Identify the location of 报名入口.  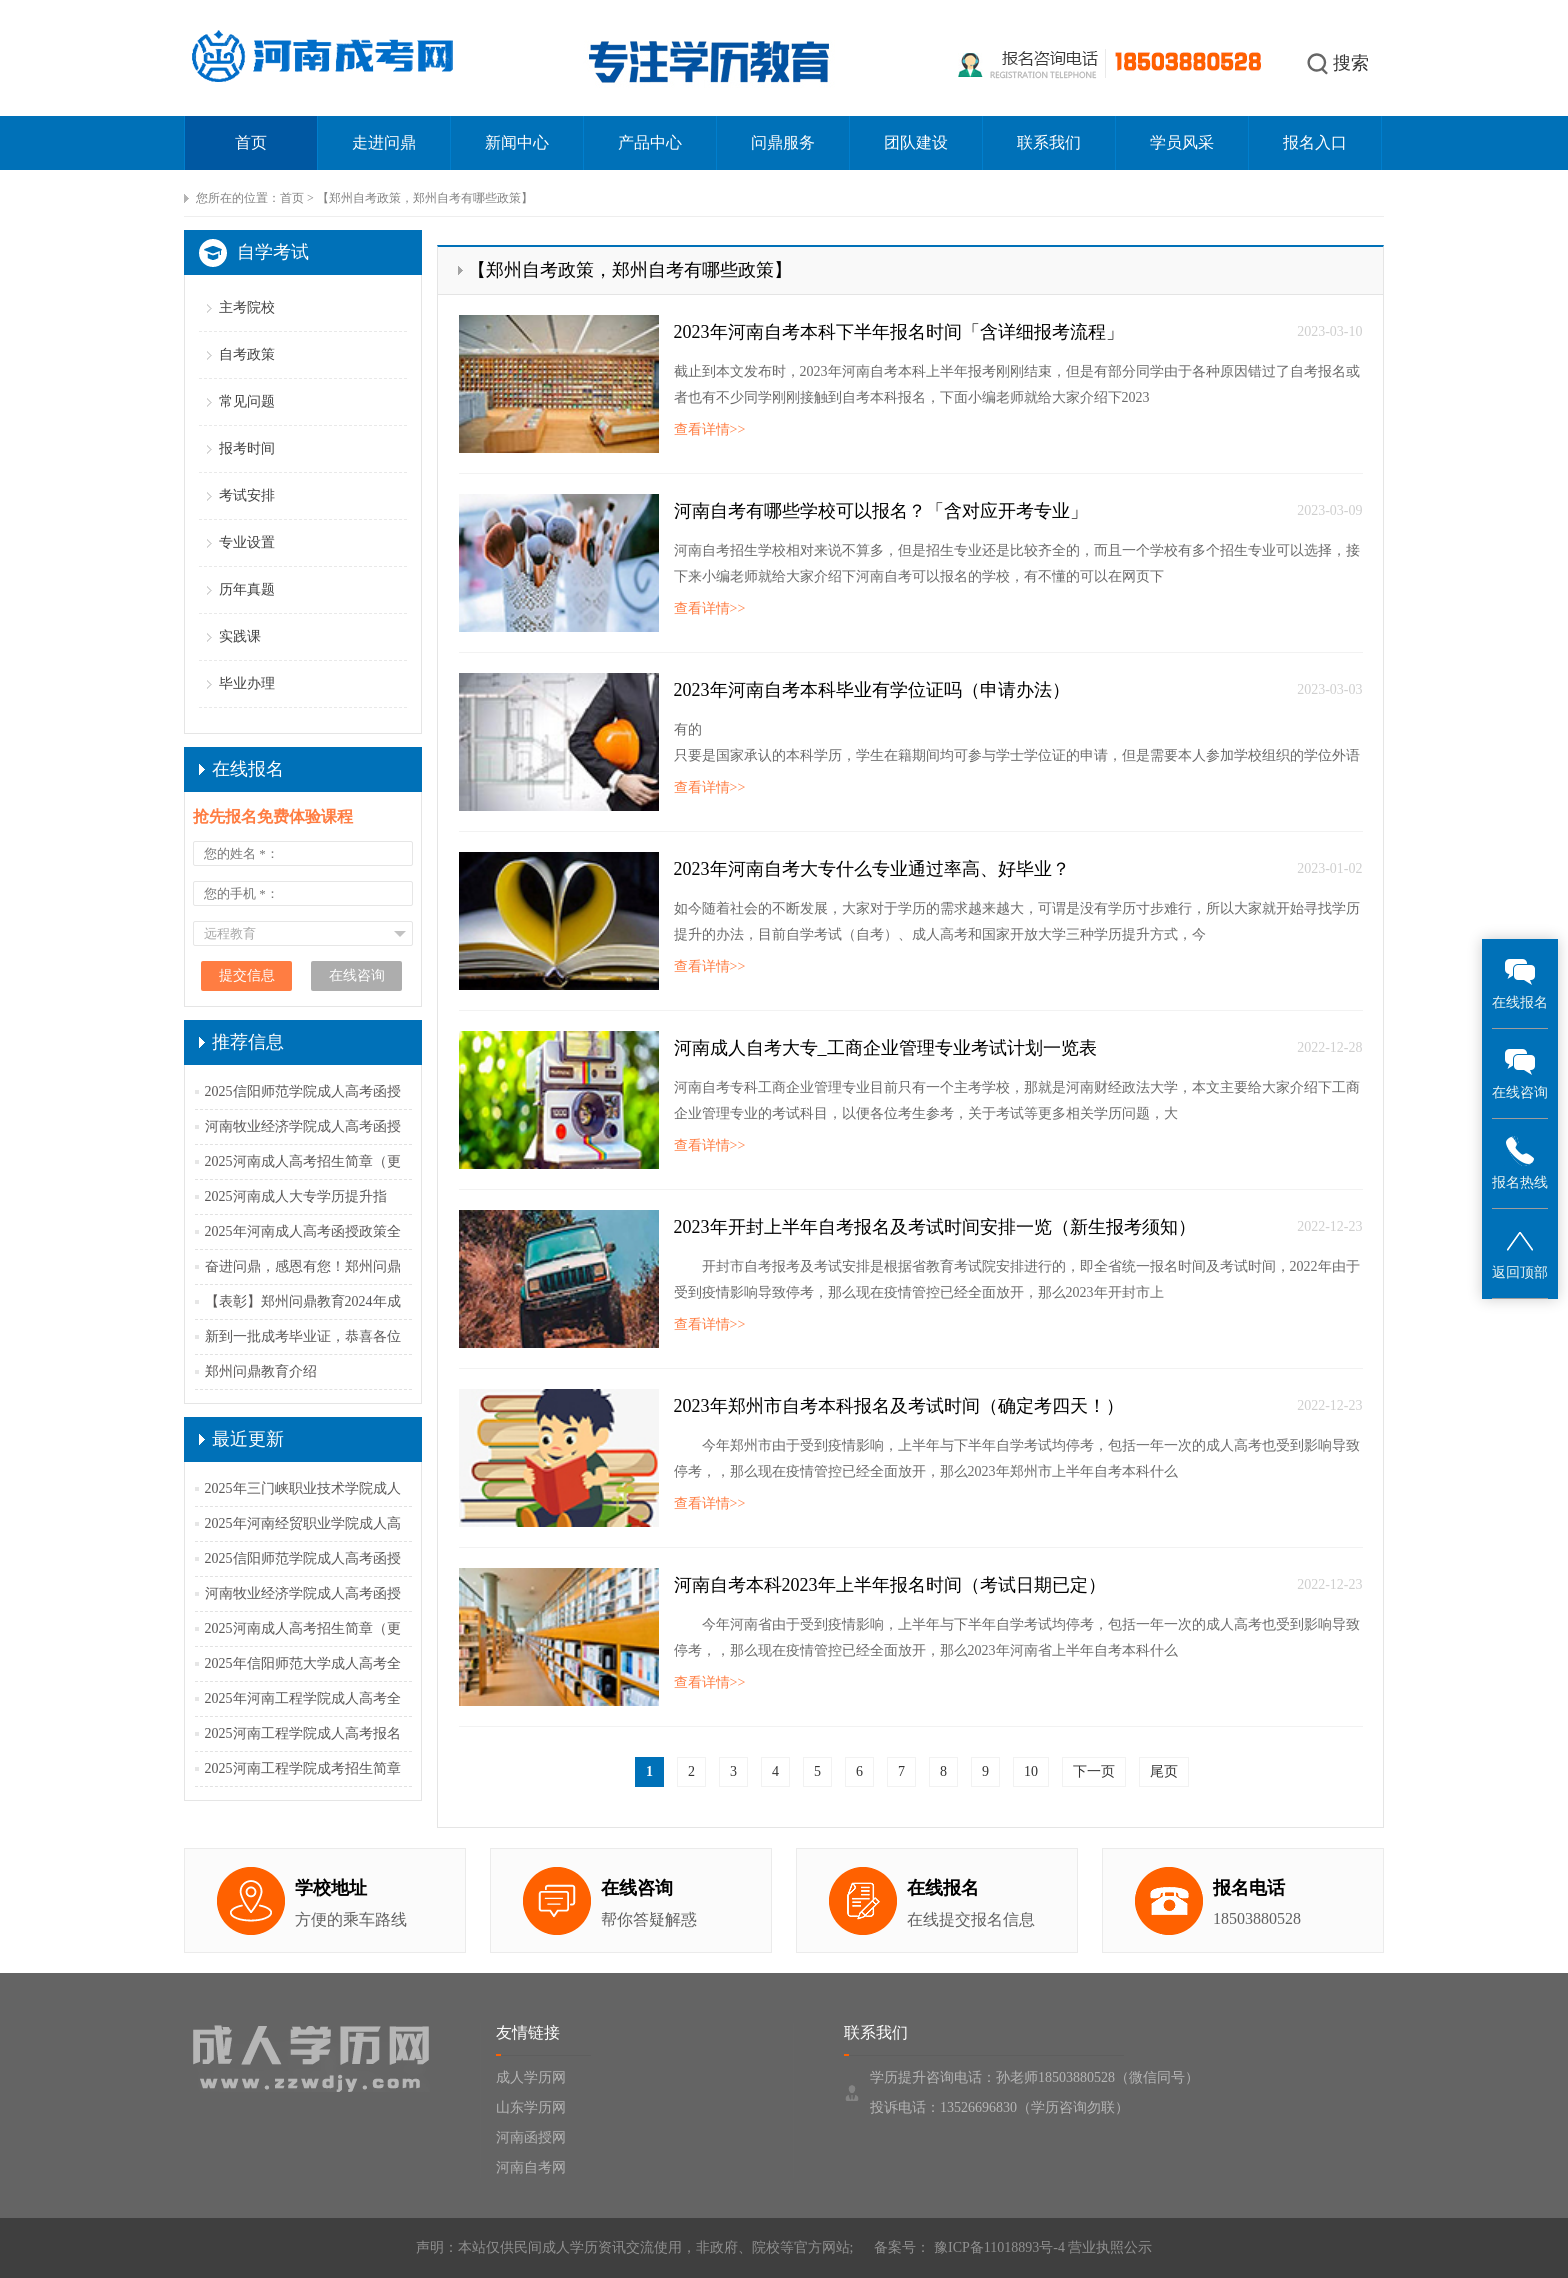
(1315, 142).